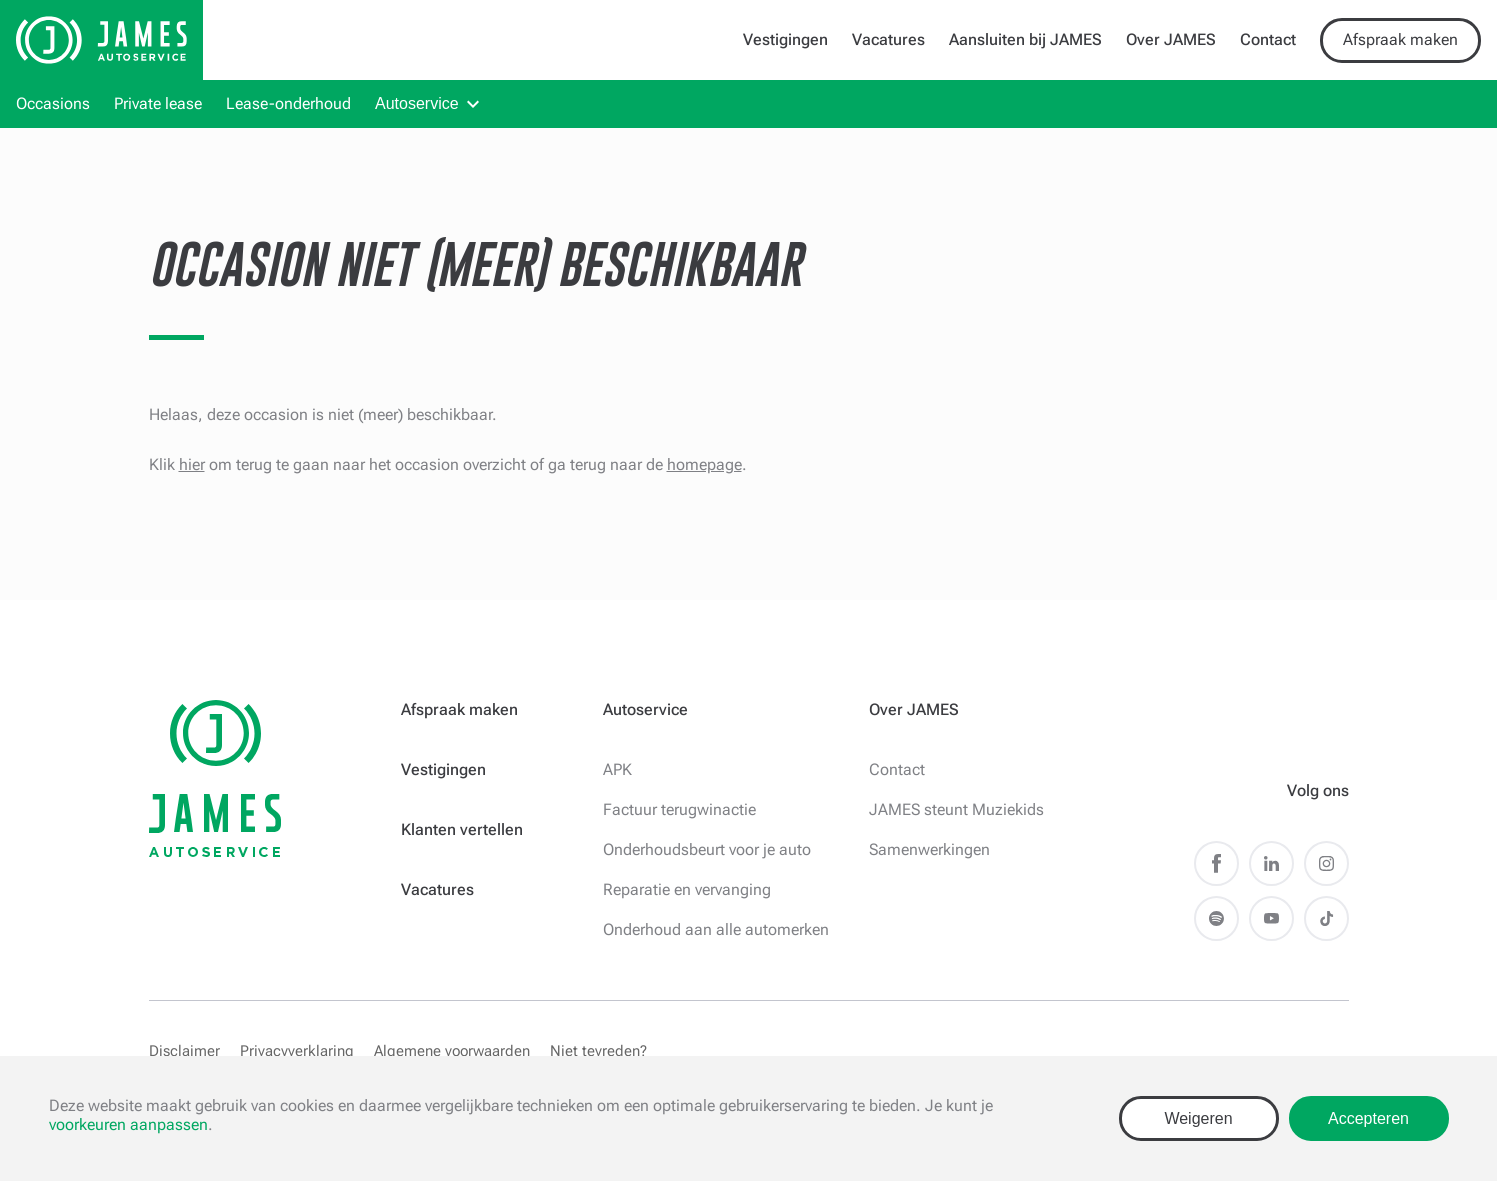 The image size is (1497, 1181). I want to click on Aansluiten bij JAMES, so click(1025, 39).